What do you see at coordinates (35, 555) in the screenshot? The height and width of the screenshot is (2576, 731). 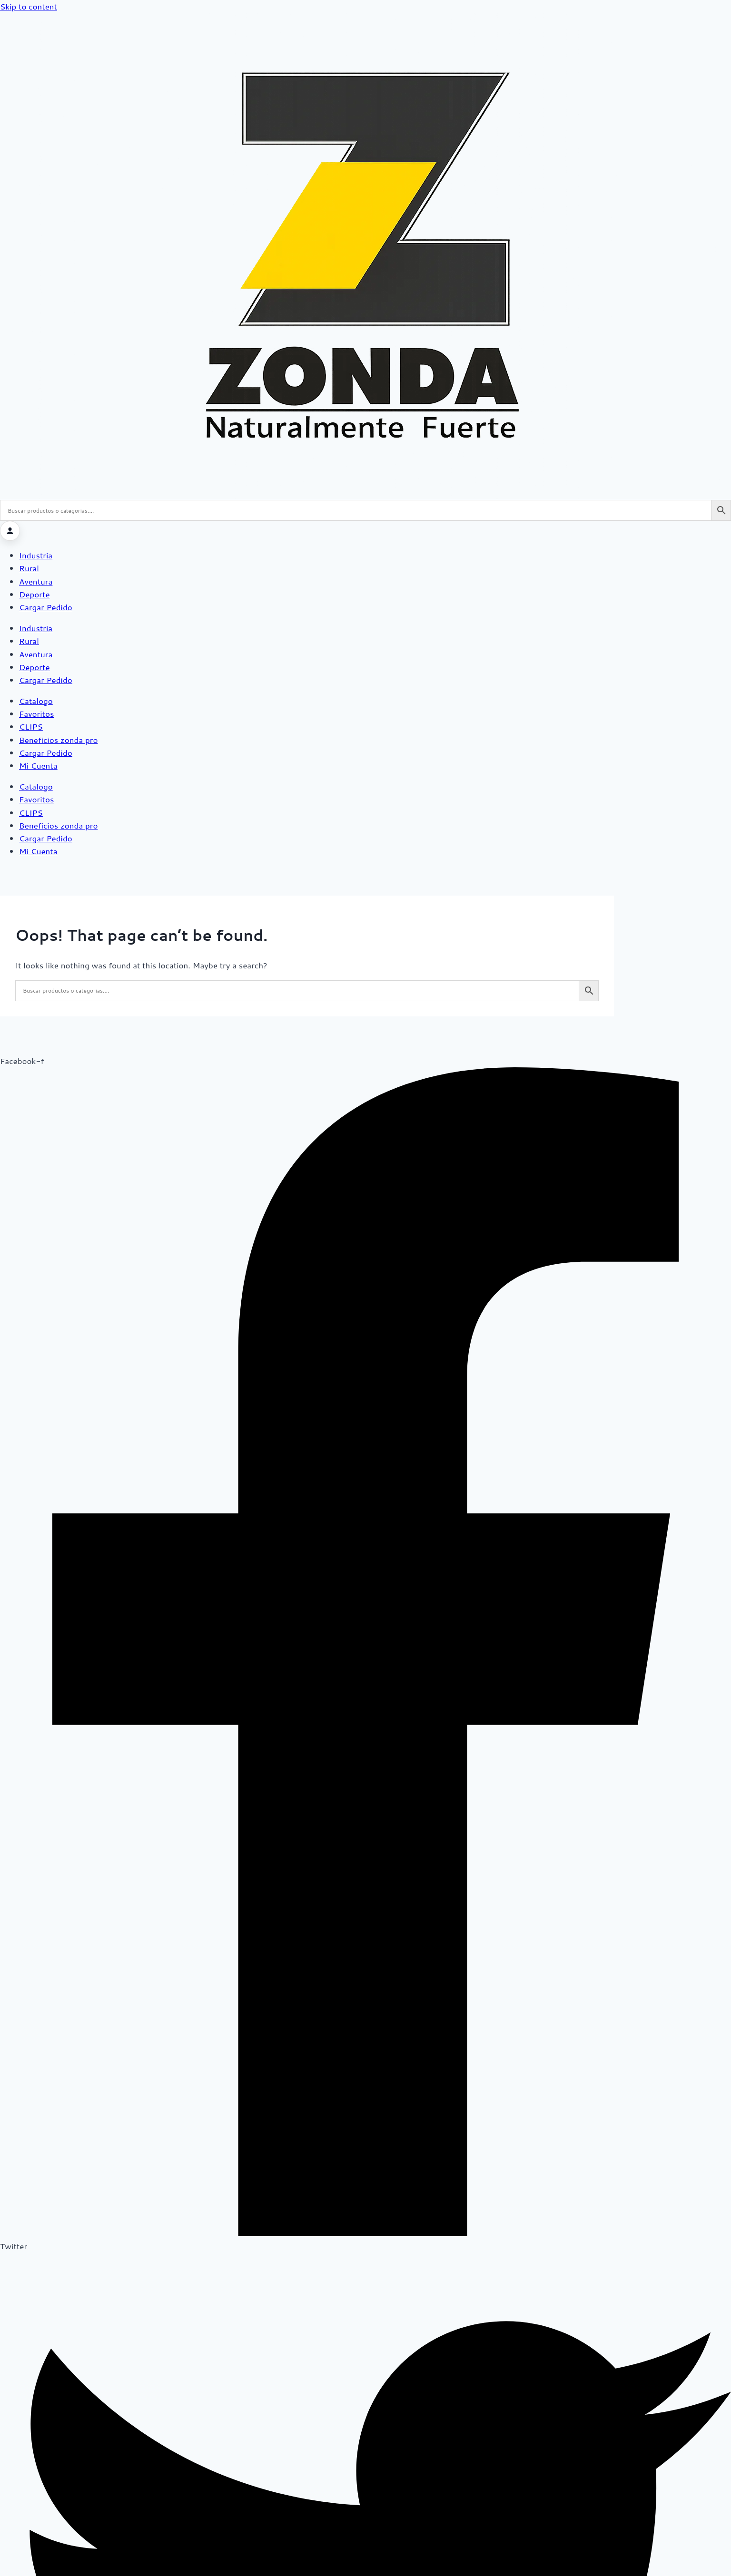 I see `Industria` at bounding box center [35, 555].